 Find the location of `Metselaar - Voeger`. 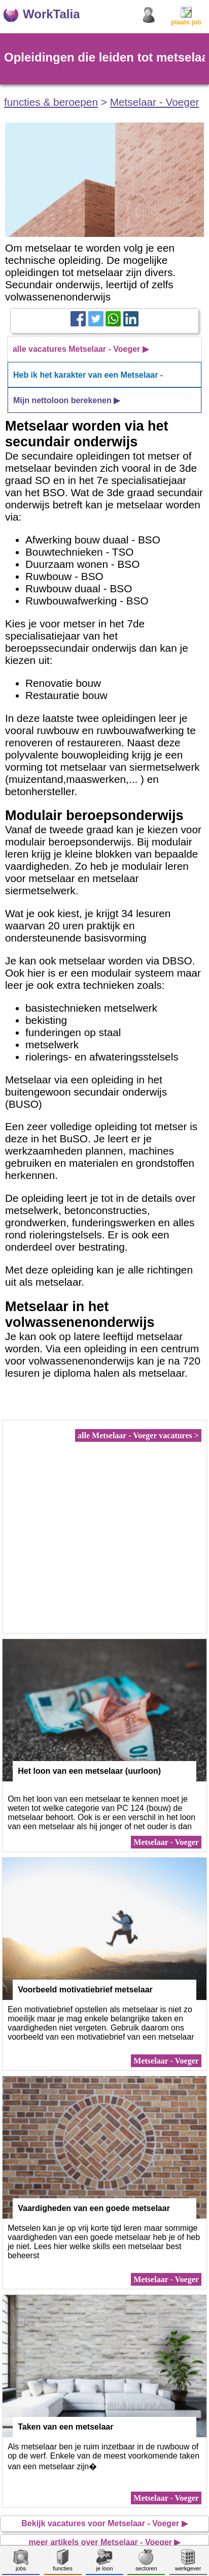

Metselaar - Voeger is located at coordinates (154, 102).